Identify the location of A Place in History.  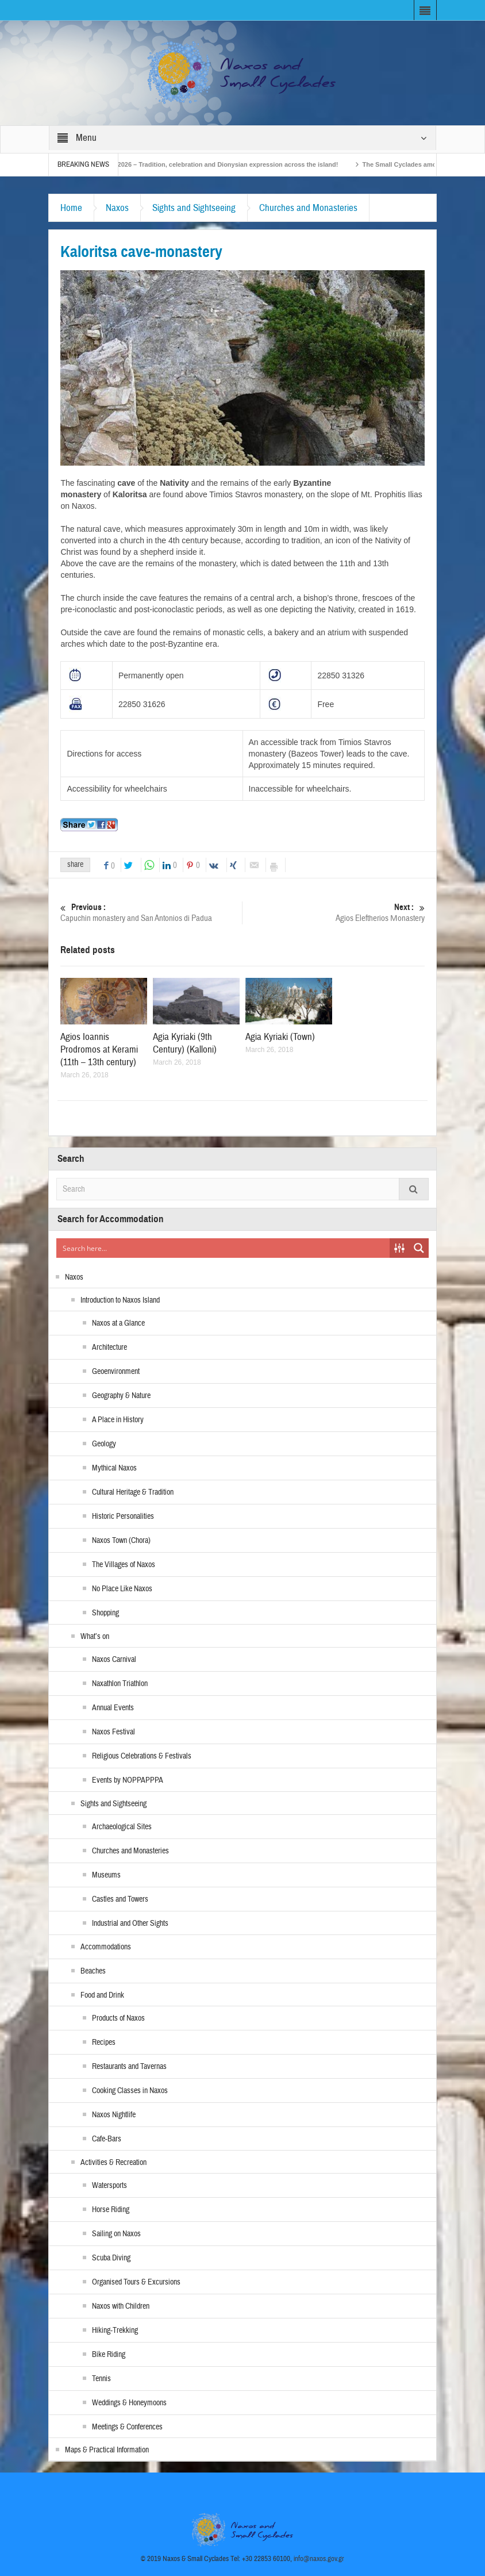
(118, 1420).